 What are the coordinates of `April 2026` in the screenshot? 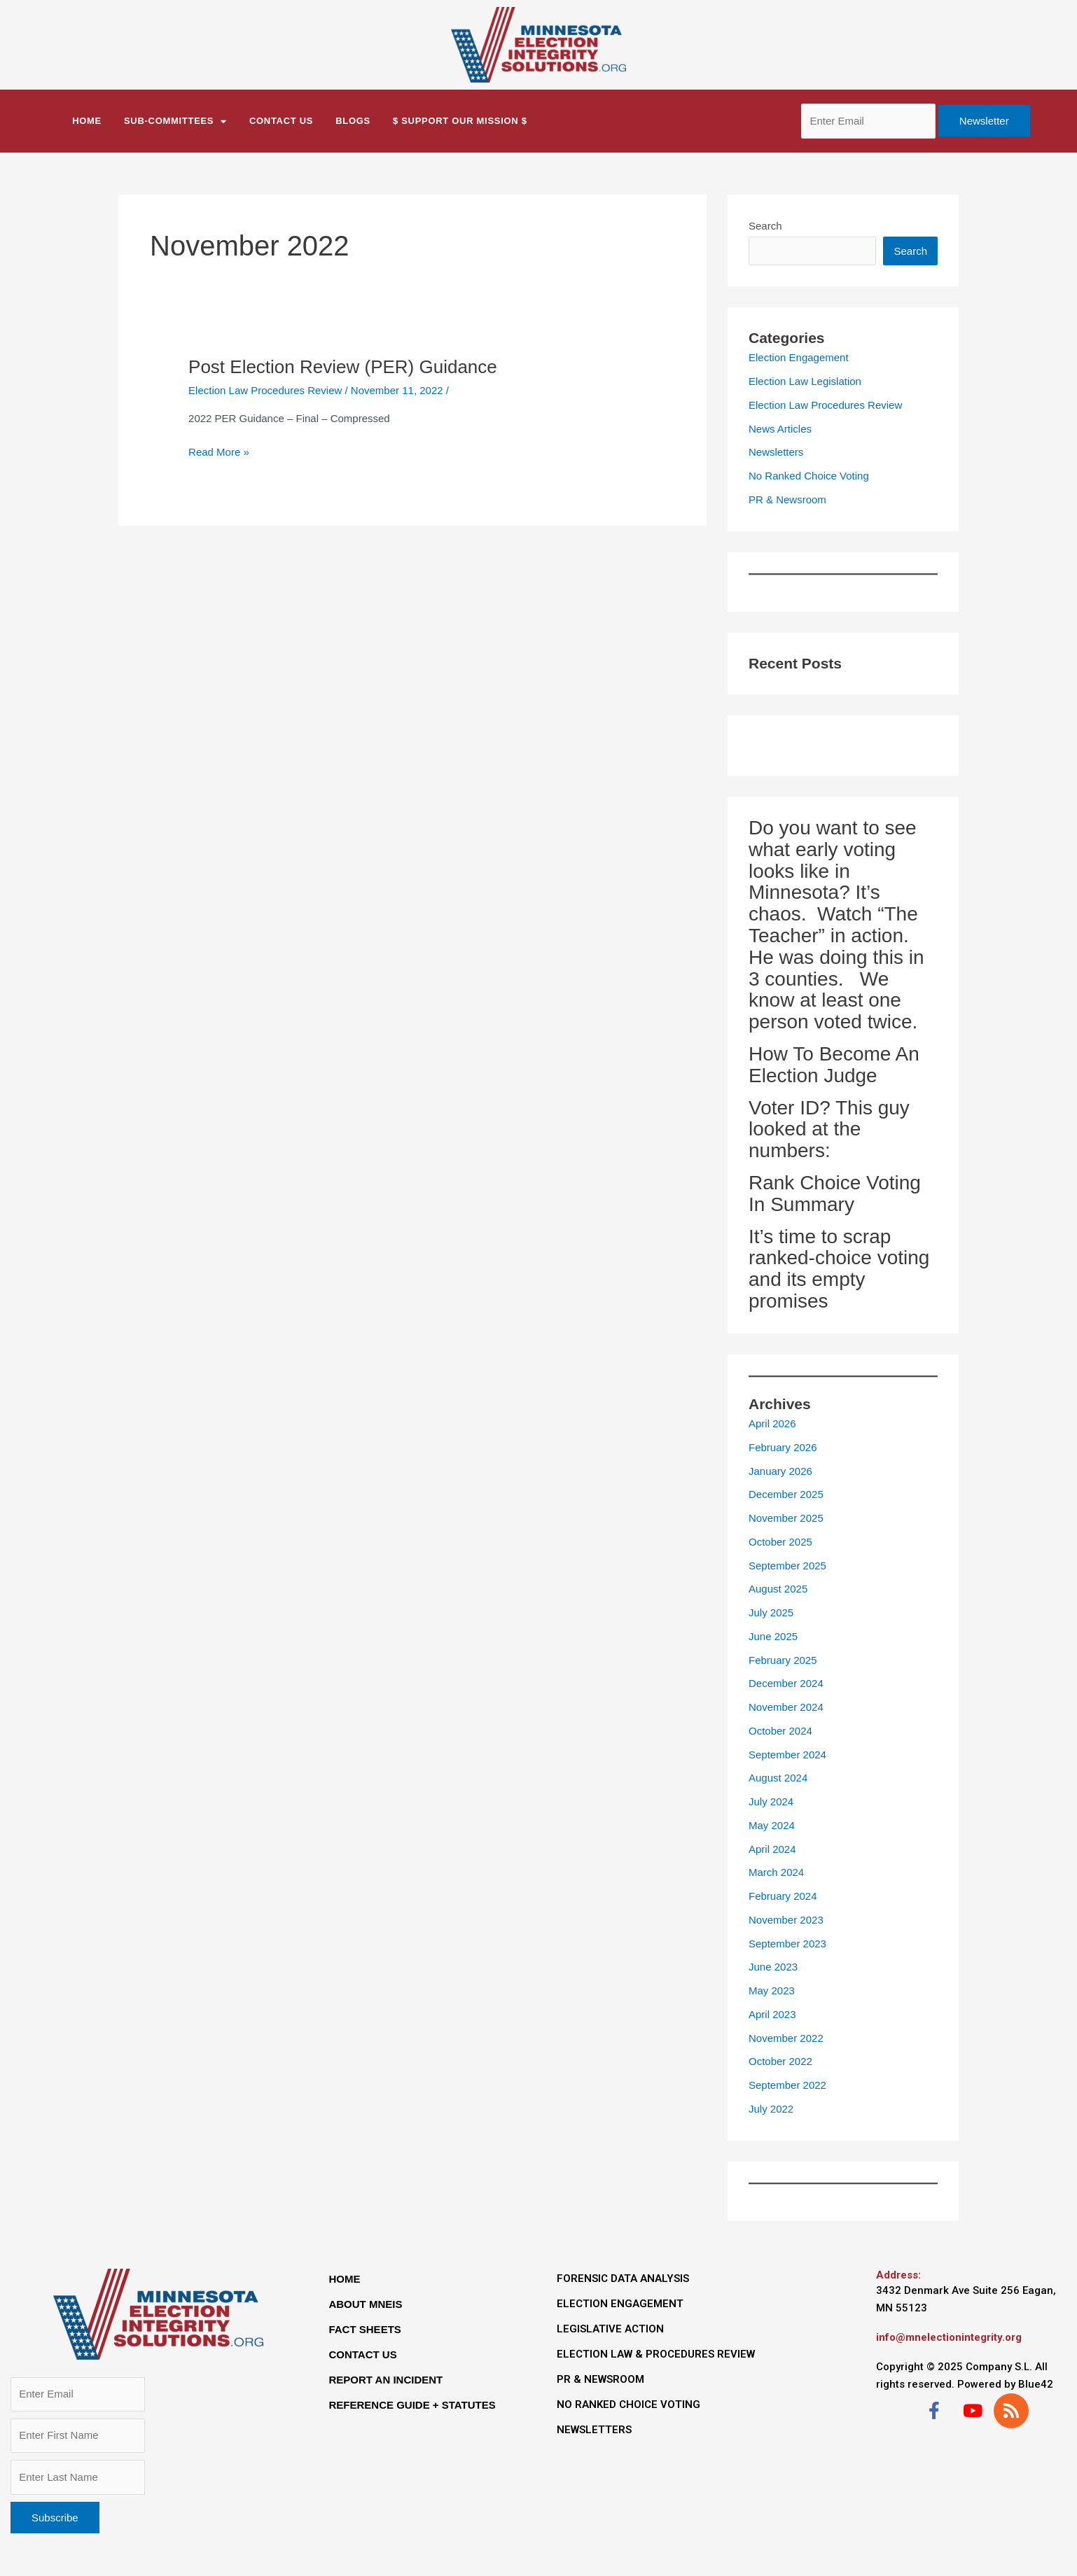 It's located at (772, 1423).